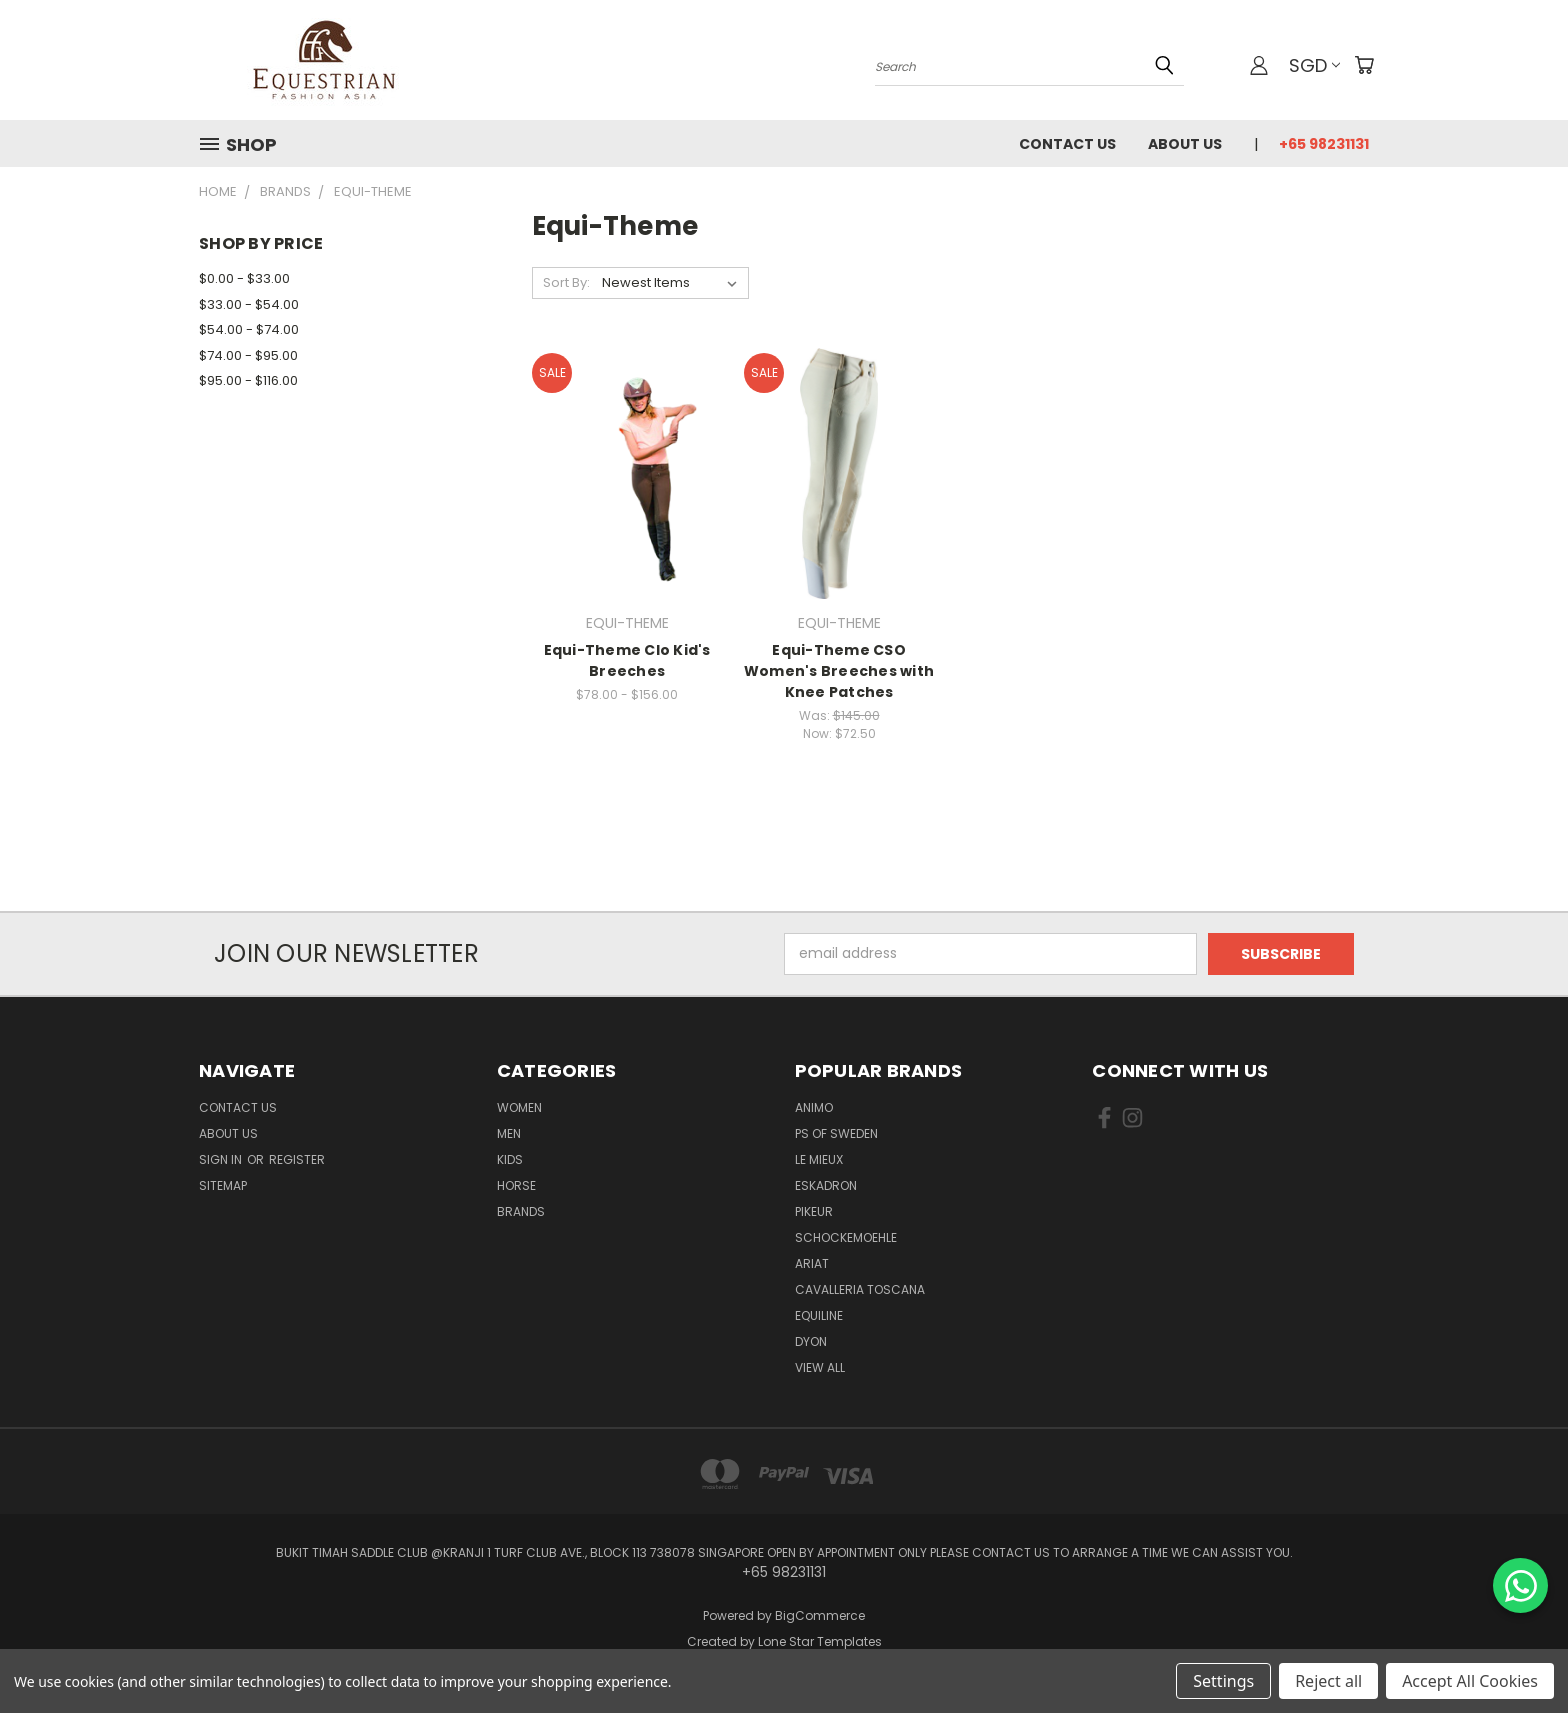 This screenshot has height=1713, width=1568. What do you see at coordinates (248, 355) in the screenshot?
I see `$74.00 - $95.00` at bounding box center [248, 355].